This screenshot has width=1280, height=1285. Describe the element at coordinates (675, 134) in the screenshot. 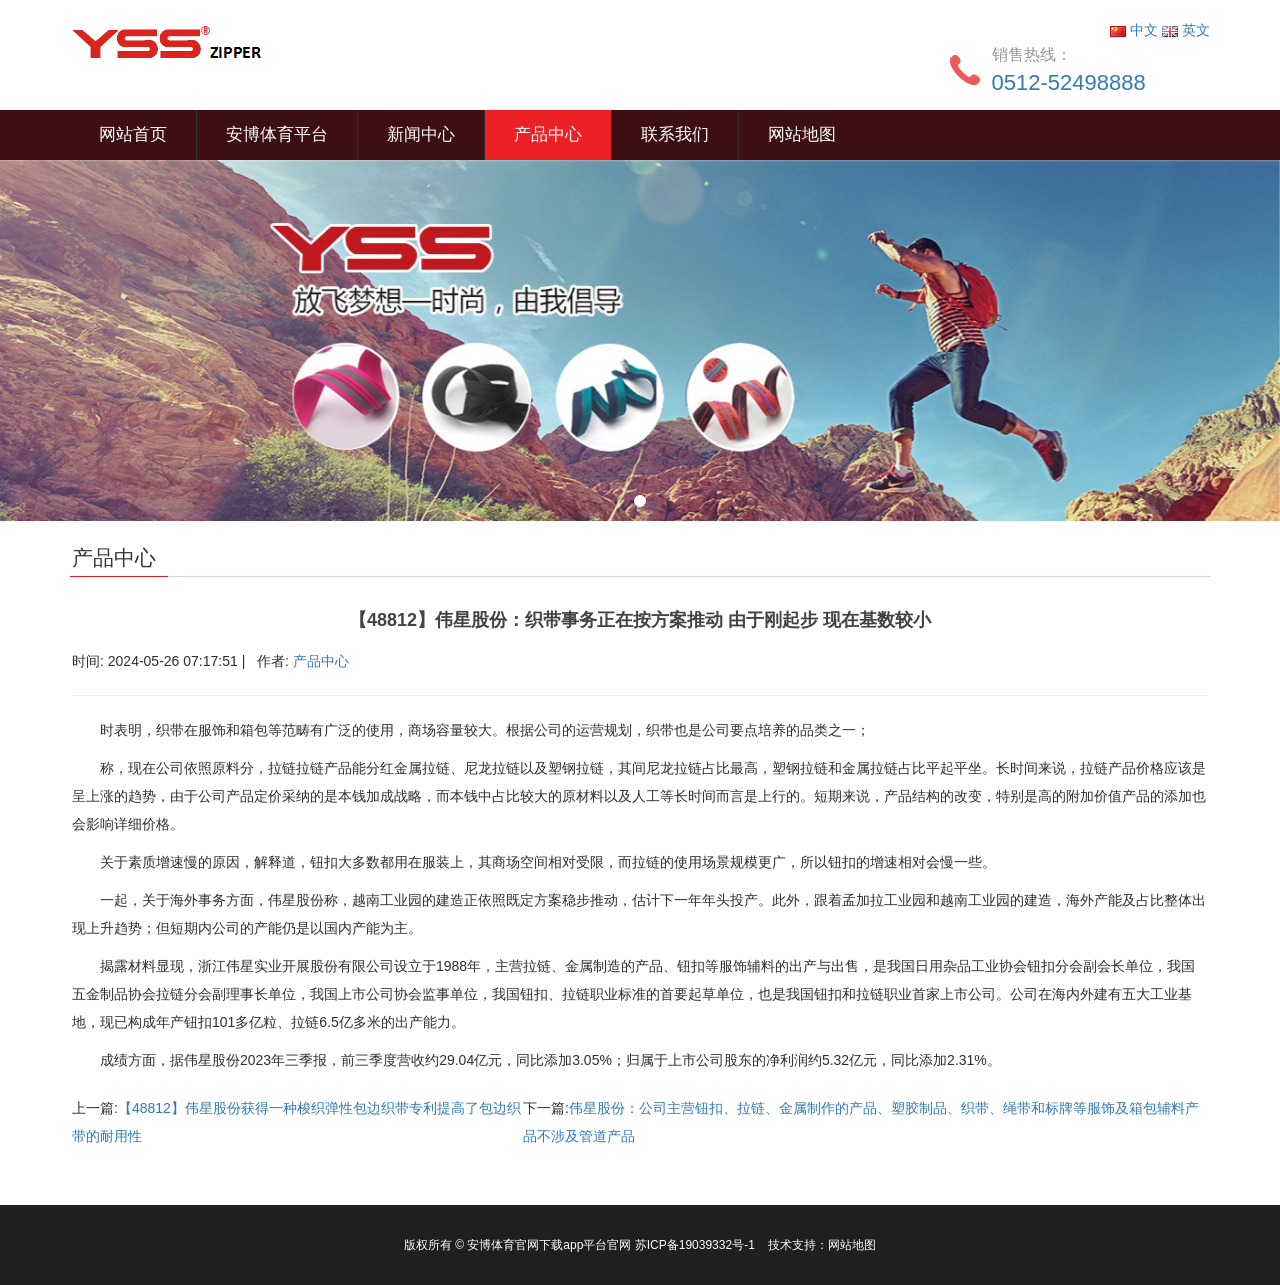

I see `联系我们` at that location.